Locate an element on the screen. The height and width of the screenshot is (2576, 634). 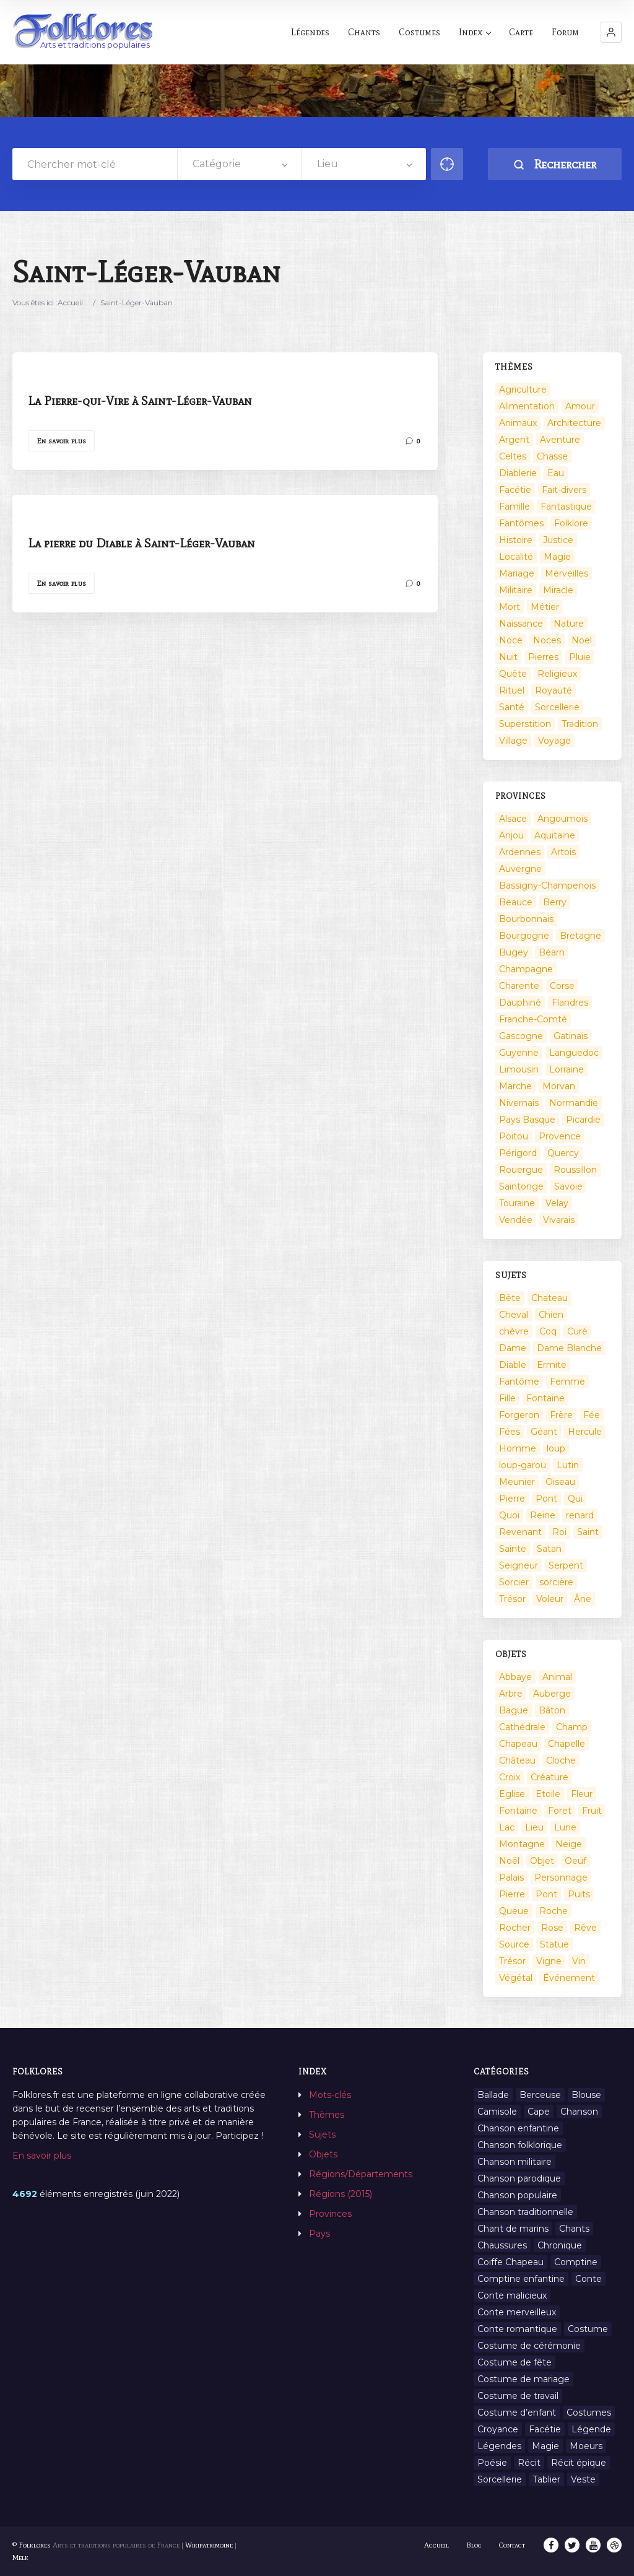
Aquitaine [Aquitaine (3 éléments)] is located at coordinates (554, 835).